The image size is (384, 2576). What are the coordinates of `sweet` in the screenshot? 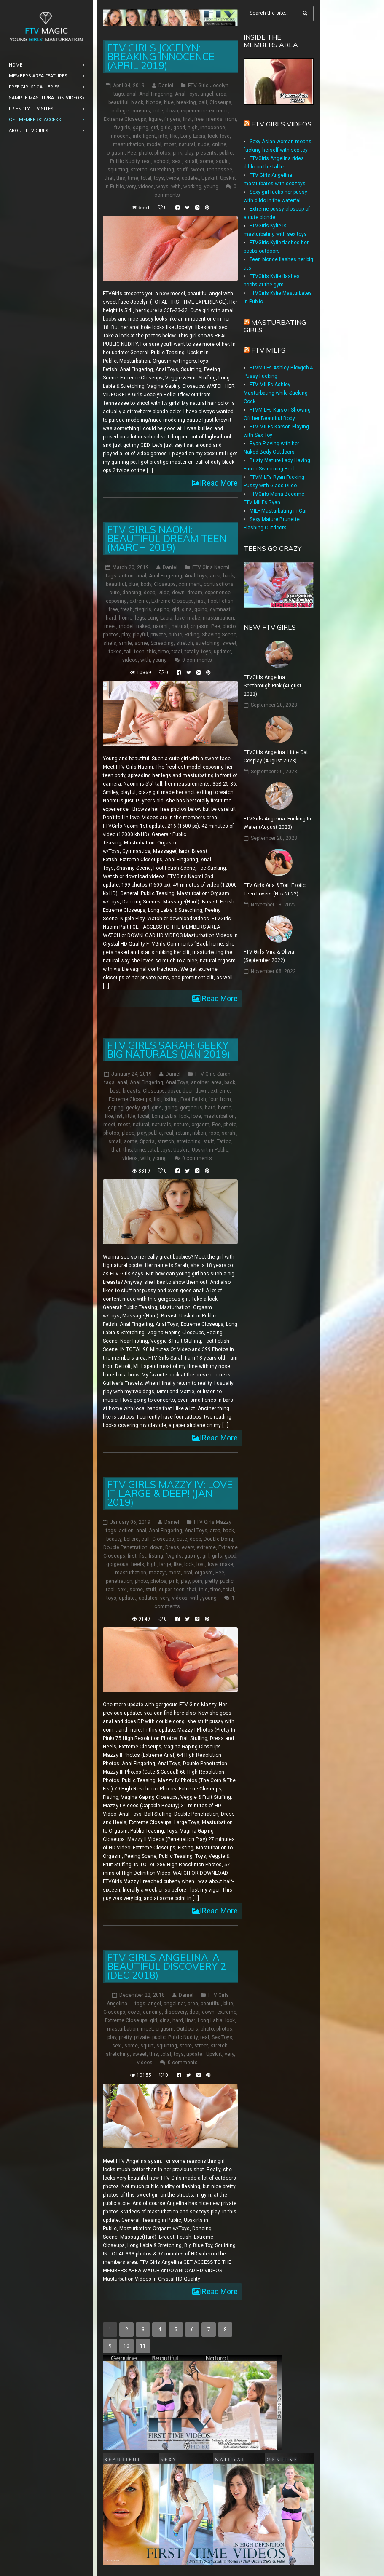 It's located at (197, 170).